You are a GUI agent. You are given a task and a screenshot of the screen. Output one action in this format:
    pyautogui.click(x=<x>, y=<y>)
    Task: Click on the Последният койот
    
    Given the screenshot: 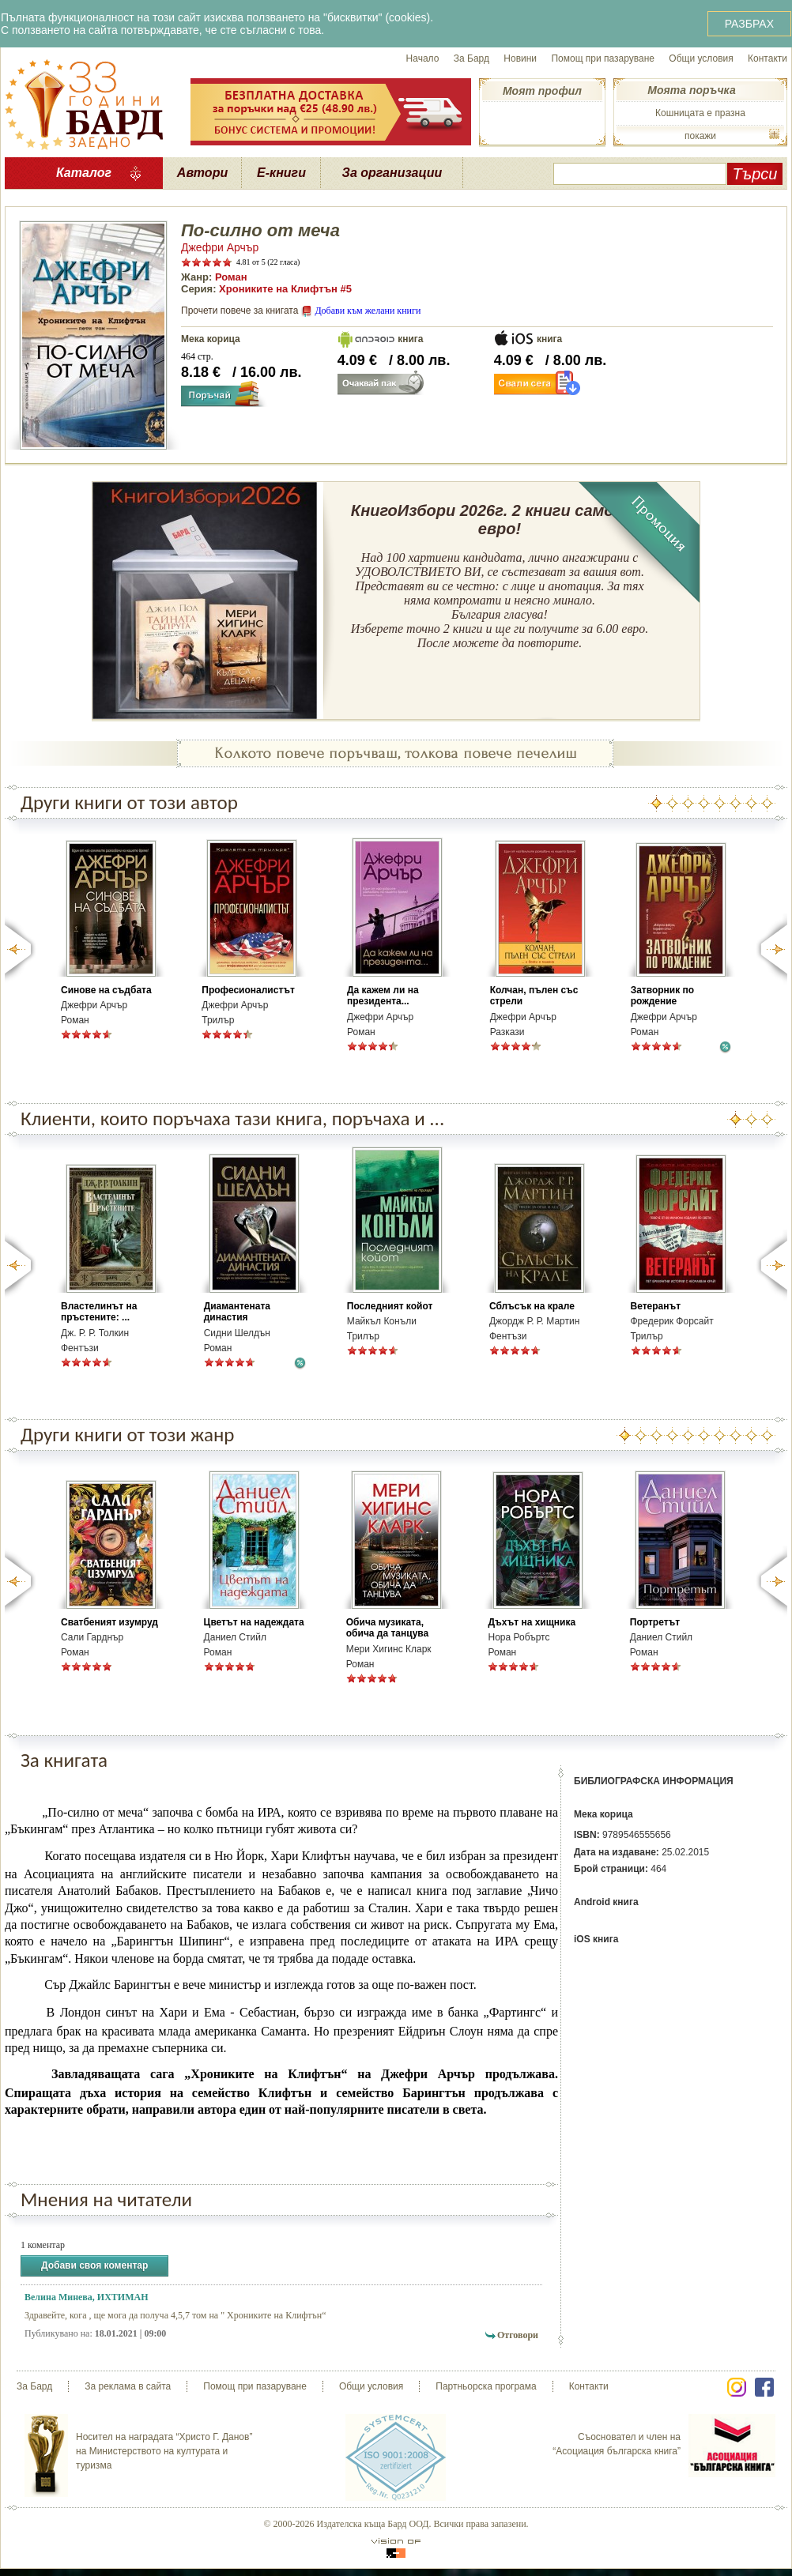 What is the action you would take?
    pyautogui.click(x=390, y=1306)
    